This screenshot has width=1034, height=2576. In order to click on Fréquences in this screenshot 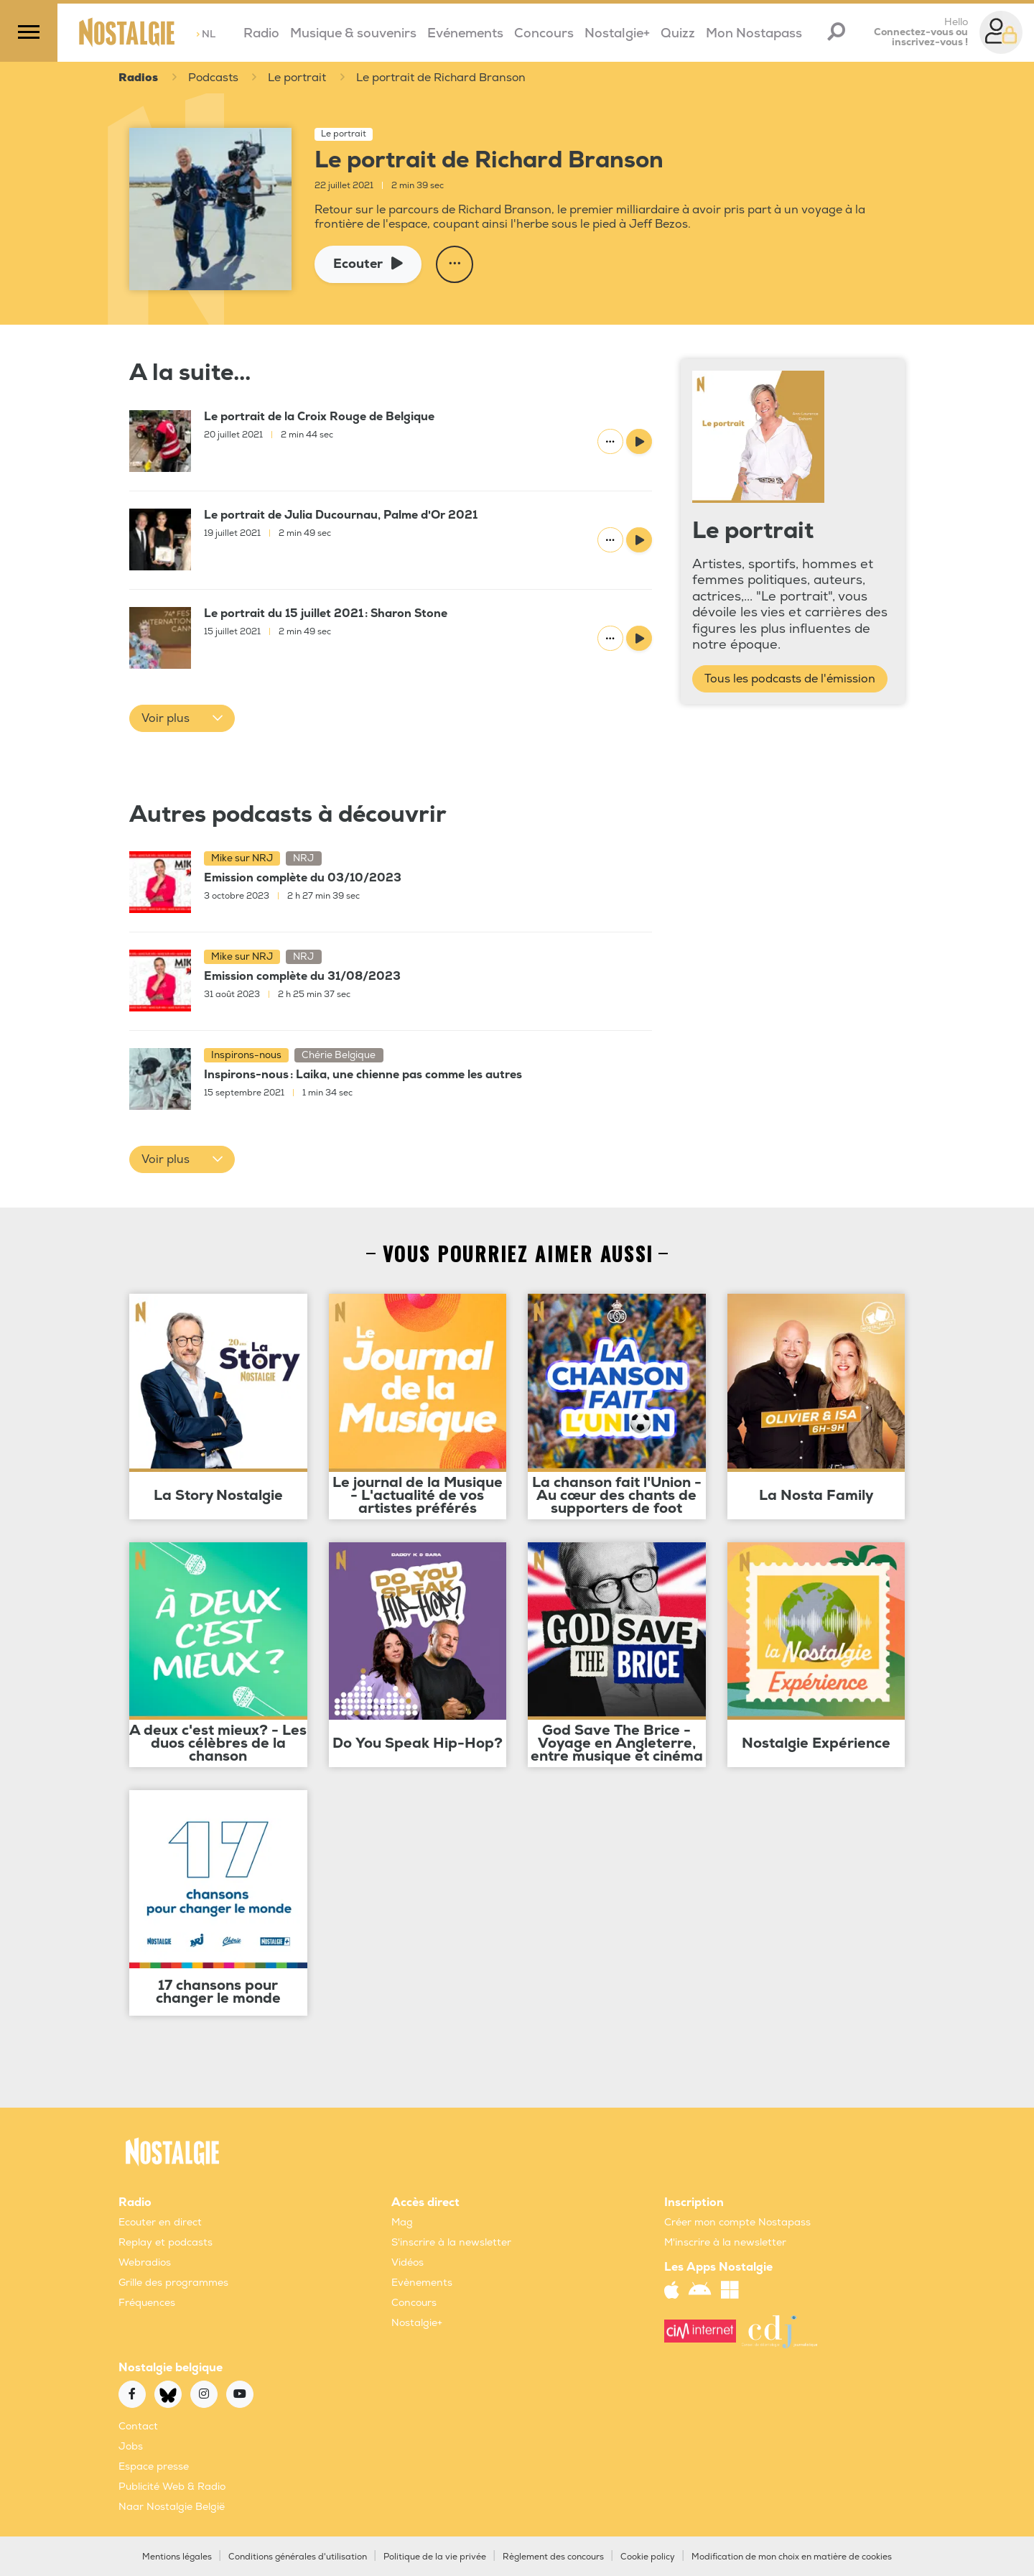, I will do `click(146, 2303)`.